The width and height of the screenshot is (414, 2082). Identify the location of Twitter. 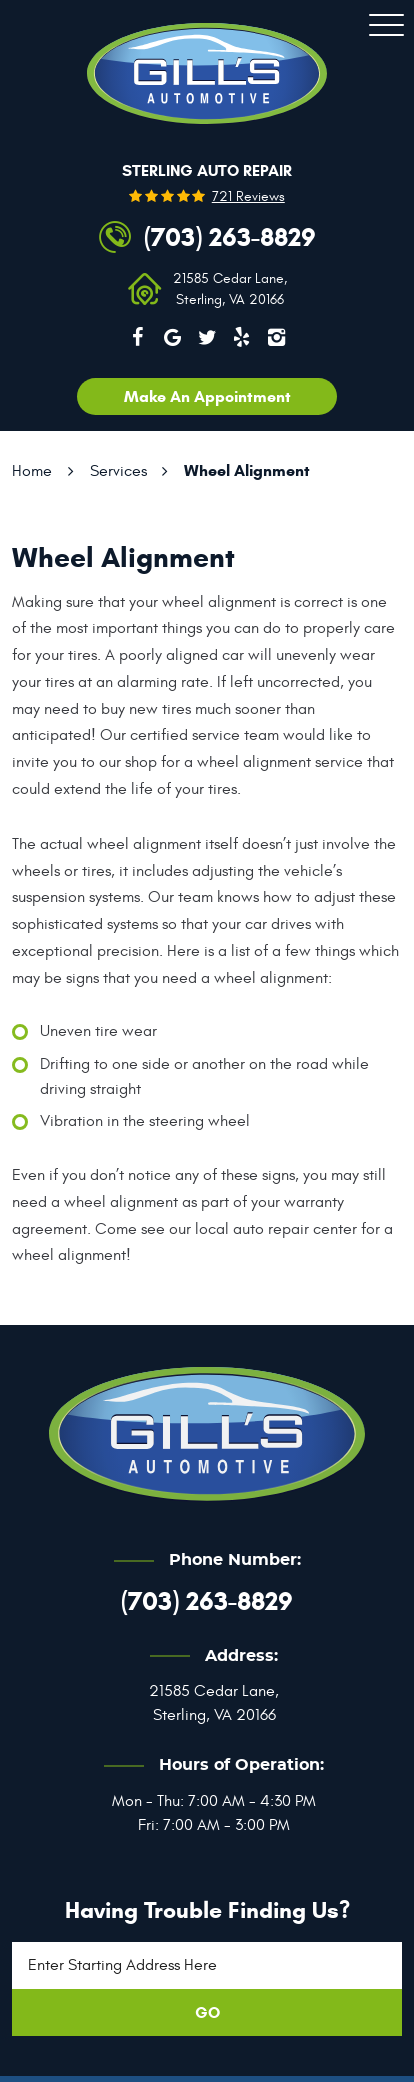
(207, 337).